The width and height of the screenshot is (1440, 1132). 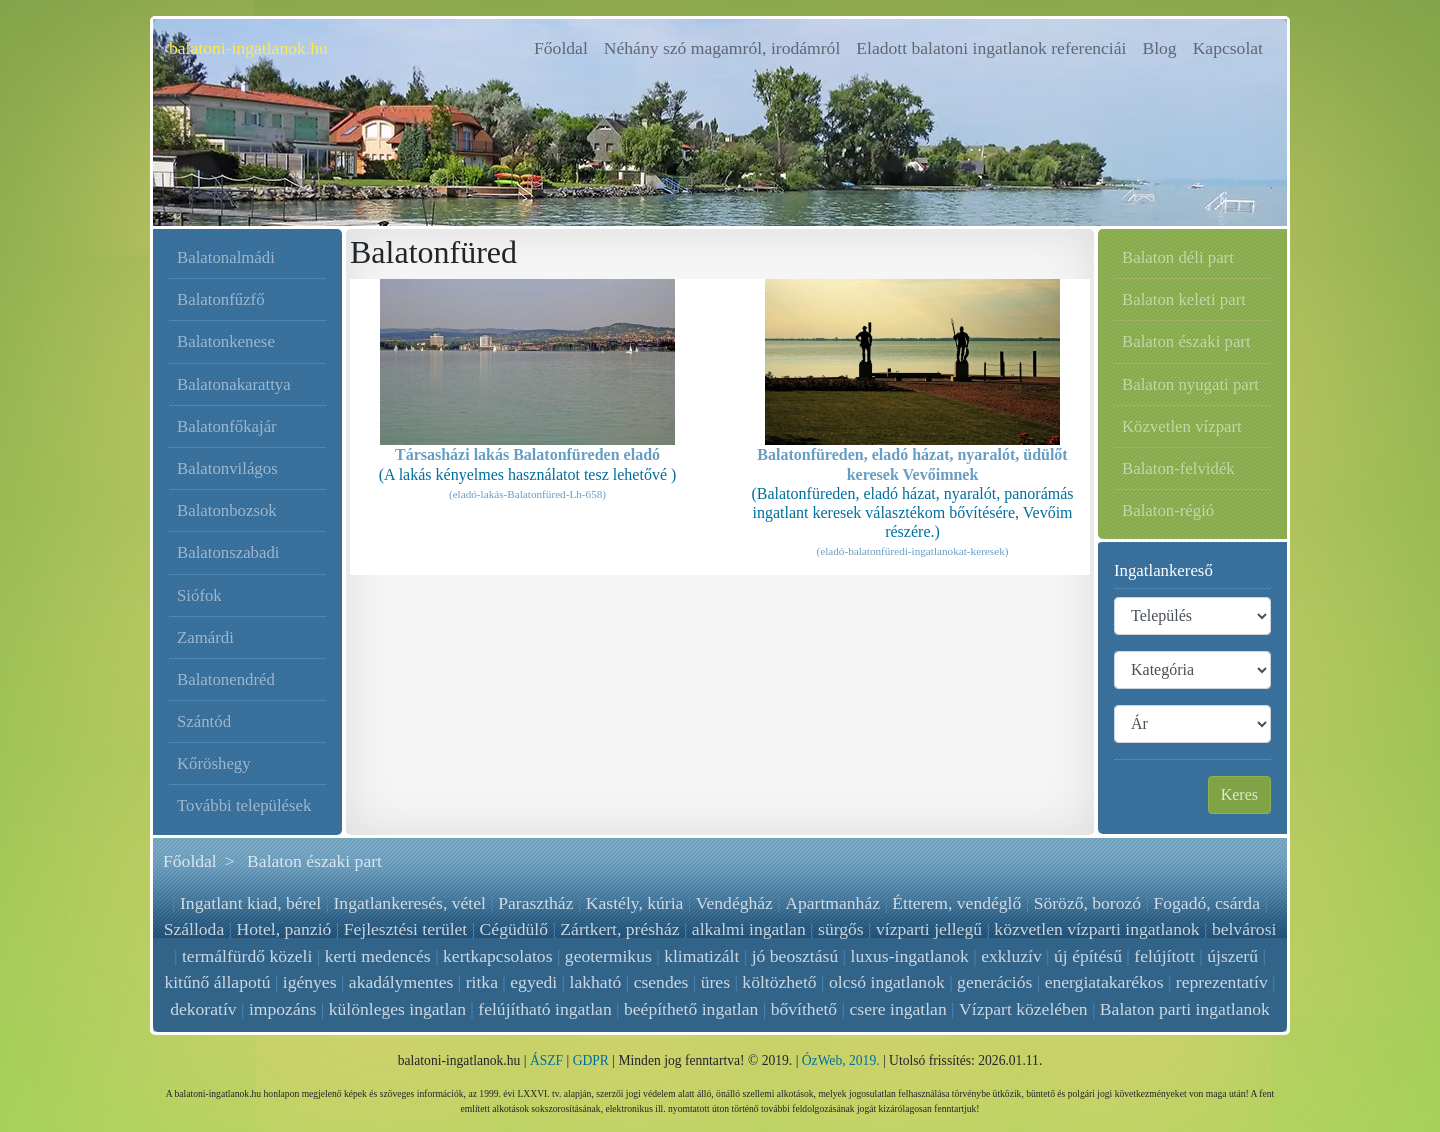 I want to click on költözhető, so click(x=779, y=982).